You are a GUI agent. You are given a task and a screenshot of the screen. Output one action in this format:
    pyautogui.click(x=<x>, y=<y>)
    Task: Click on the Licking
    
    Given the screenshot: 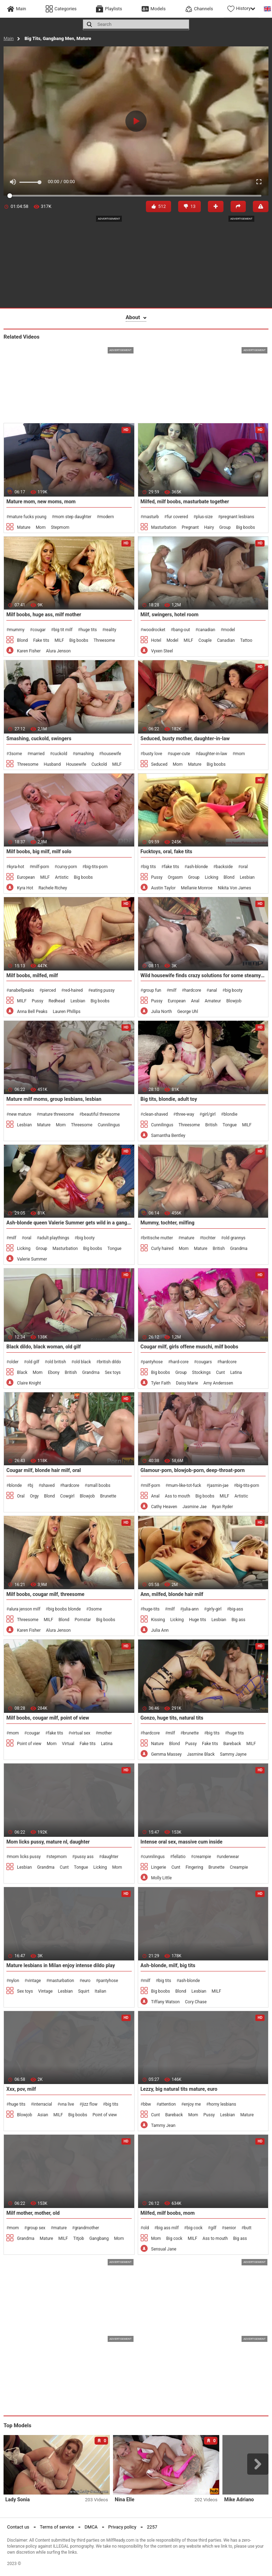 What is the action you would take?
    pyautogui.click(x=211, y=877)
    